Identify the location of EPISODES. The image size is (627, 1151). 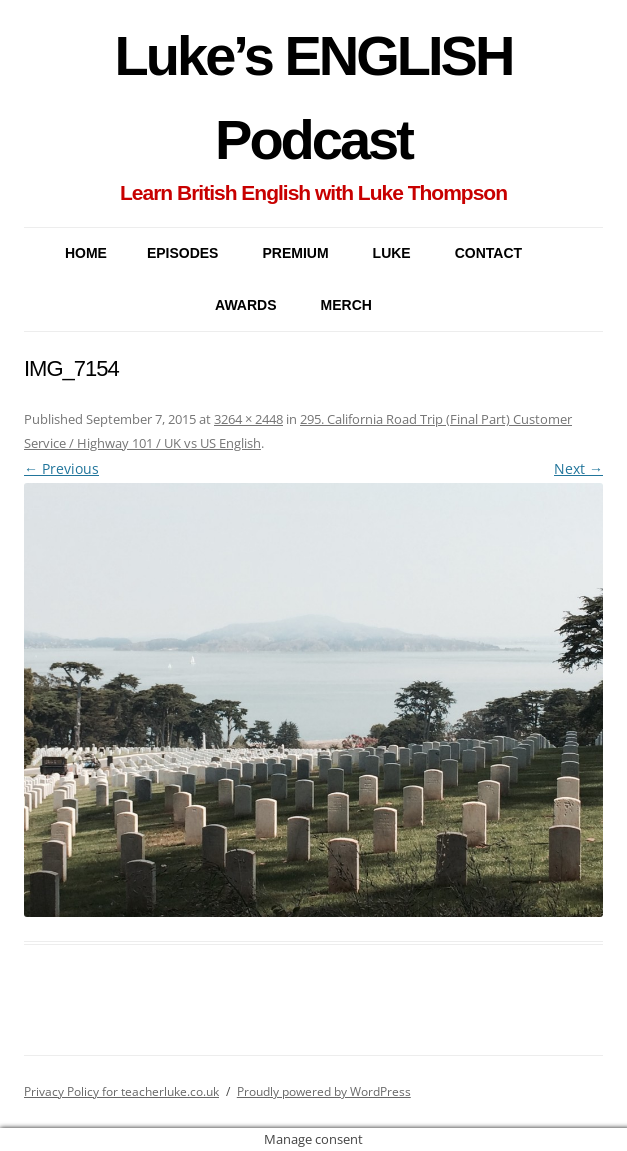
(183, 253).